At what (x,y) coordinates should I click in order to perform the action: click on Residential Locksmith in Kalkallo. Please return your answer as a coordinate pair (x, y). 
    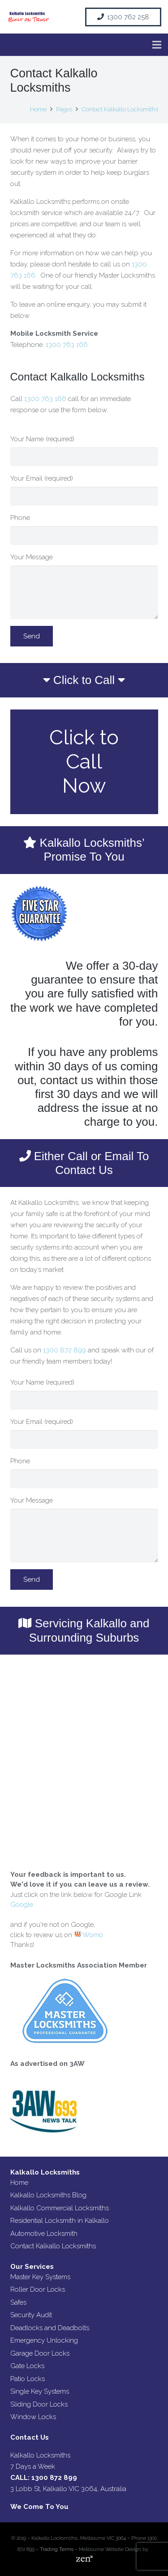
    Looking at the image, I should click on (59, 2221).